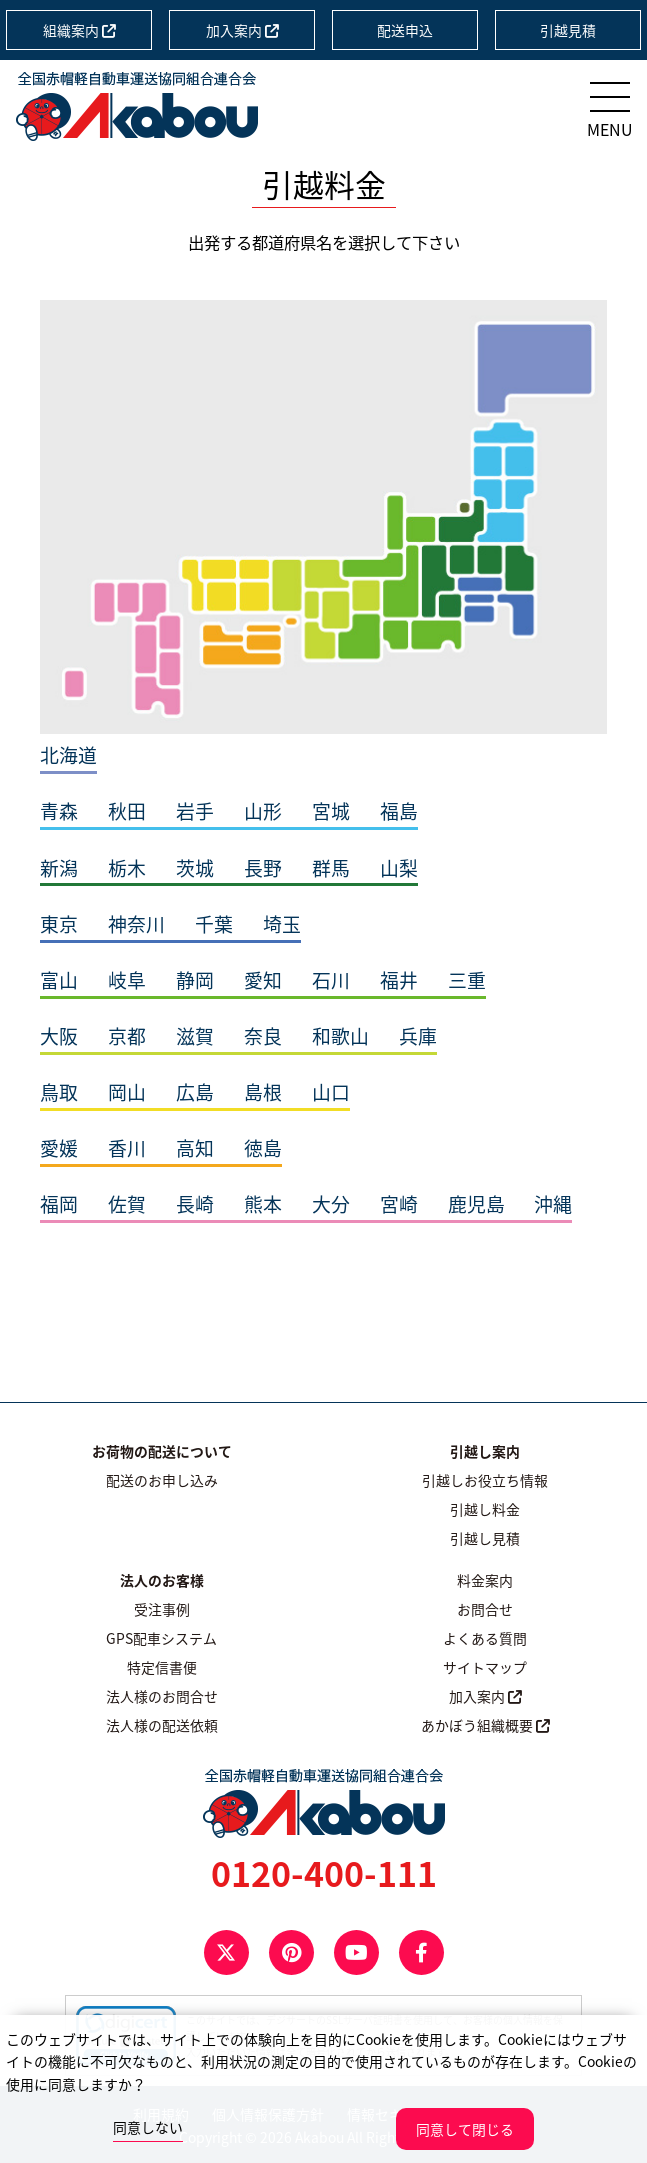 The image size is (647, 2163). Describe the element at coordinates (485, 1480) in the screenshot. I see `引越しお役立ち情報` at that location.